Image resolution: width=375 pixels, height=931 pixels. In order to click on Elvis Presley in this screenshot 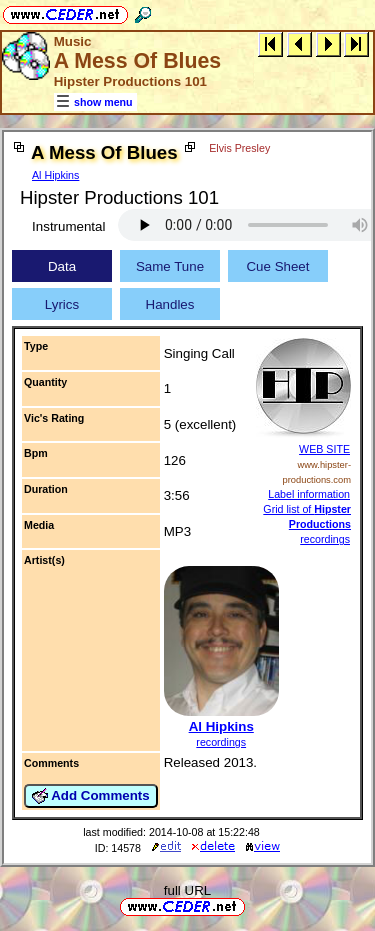, I will do `click(239, 148)`.